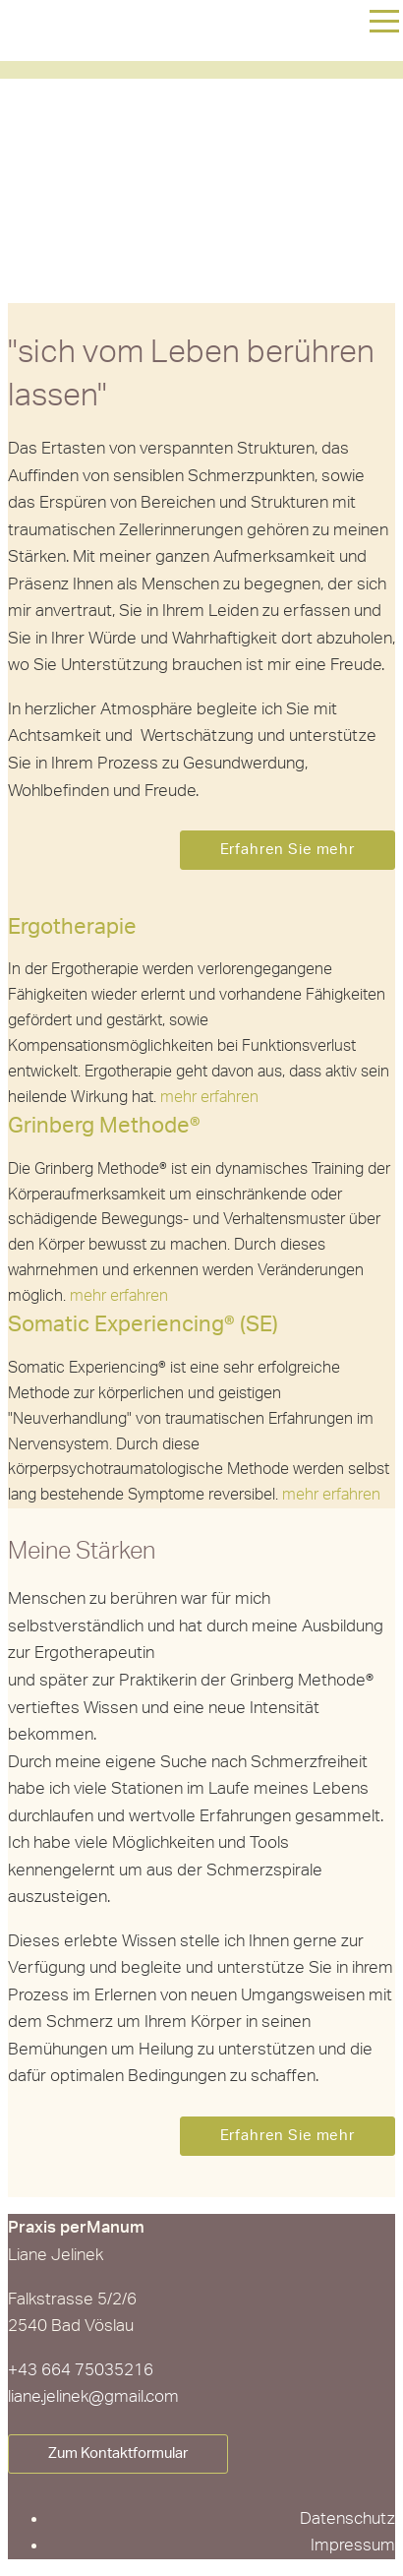  What do you see at coordinates (80, 2369) in the screenshot?
I see `+43 664 75035216` at bounding box center [80, 2369].